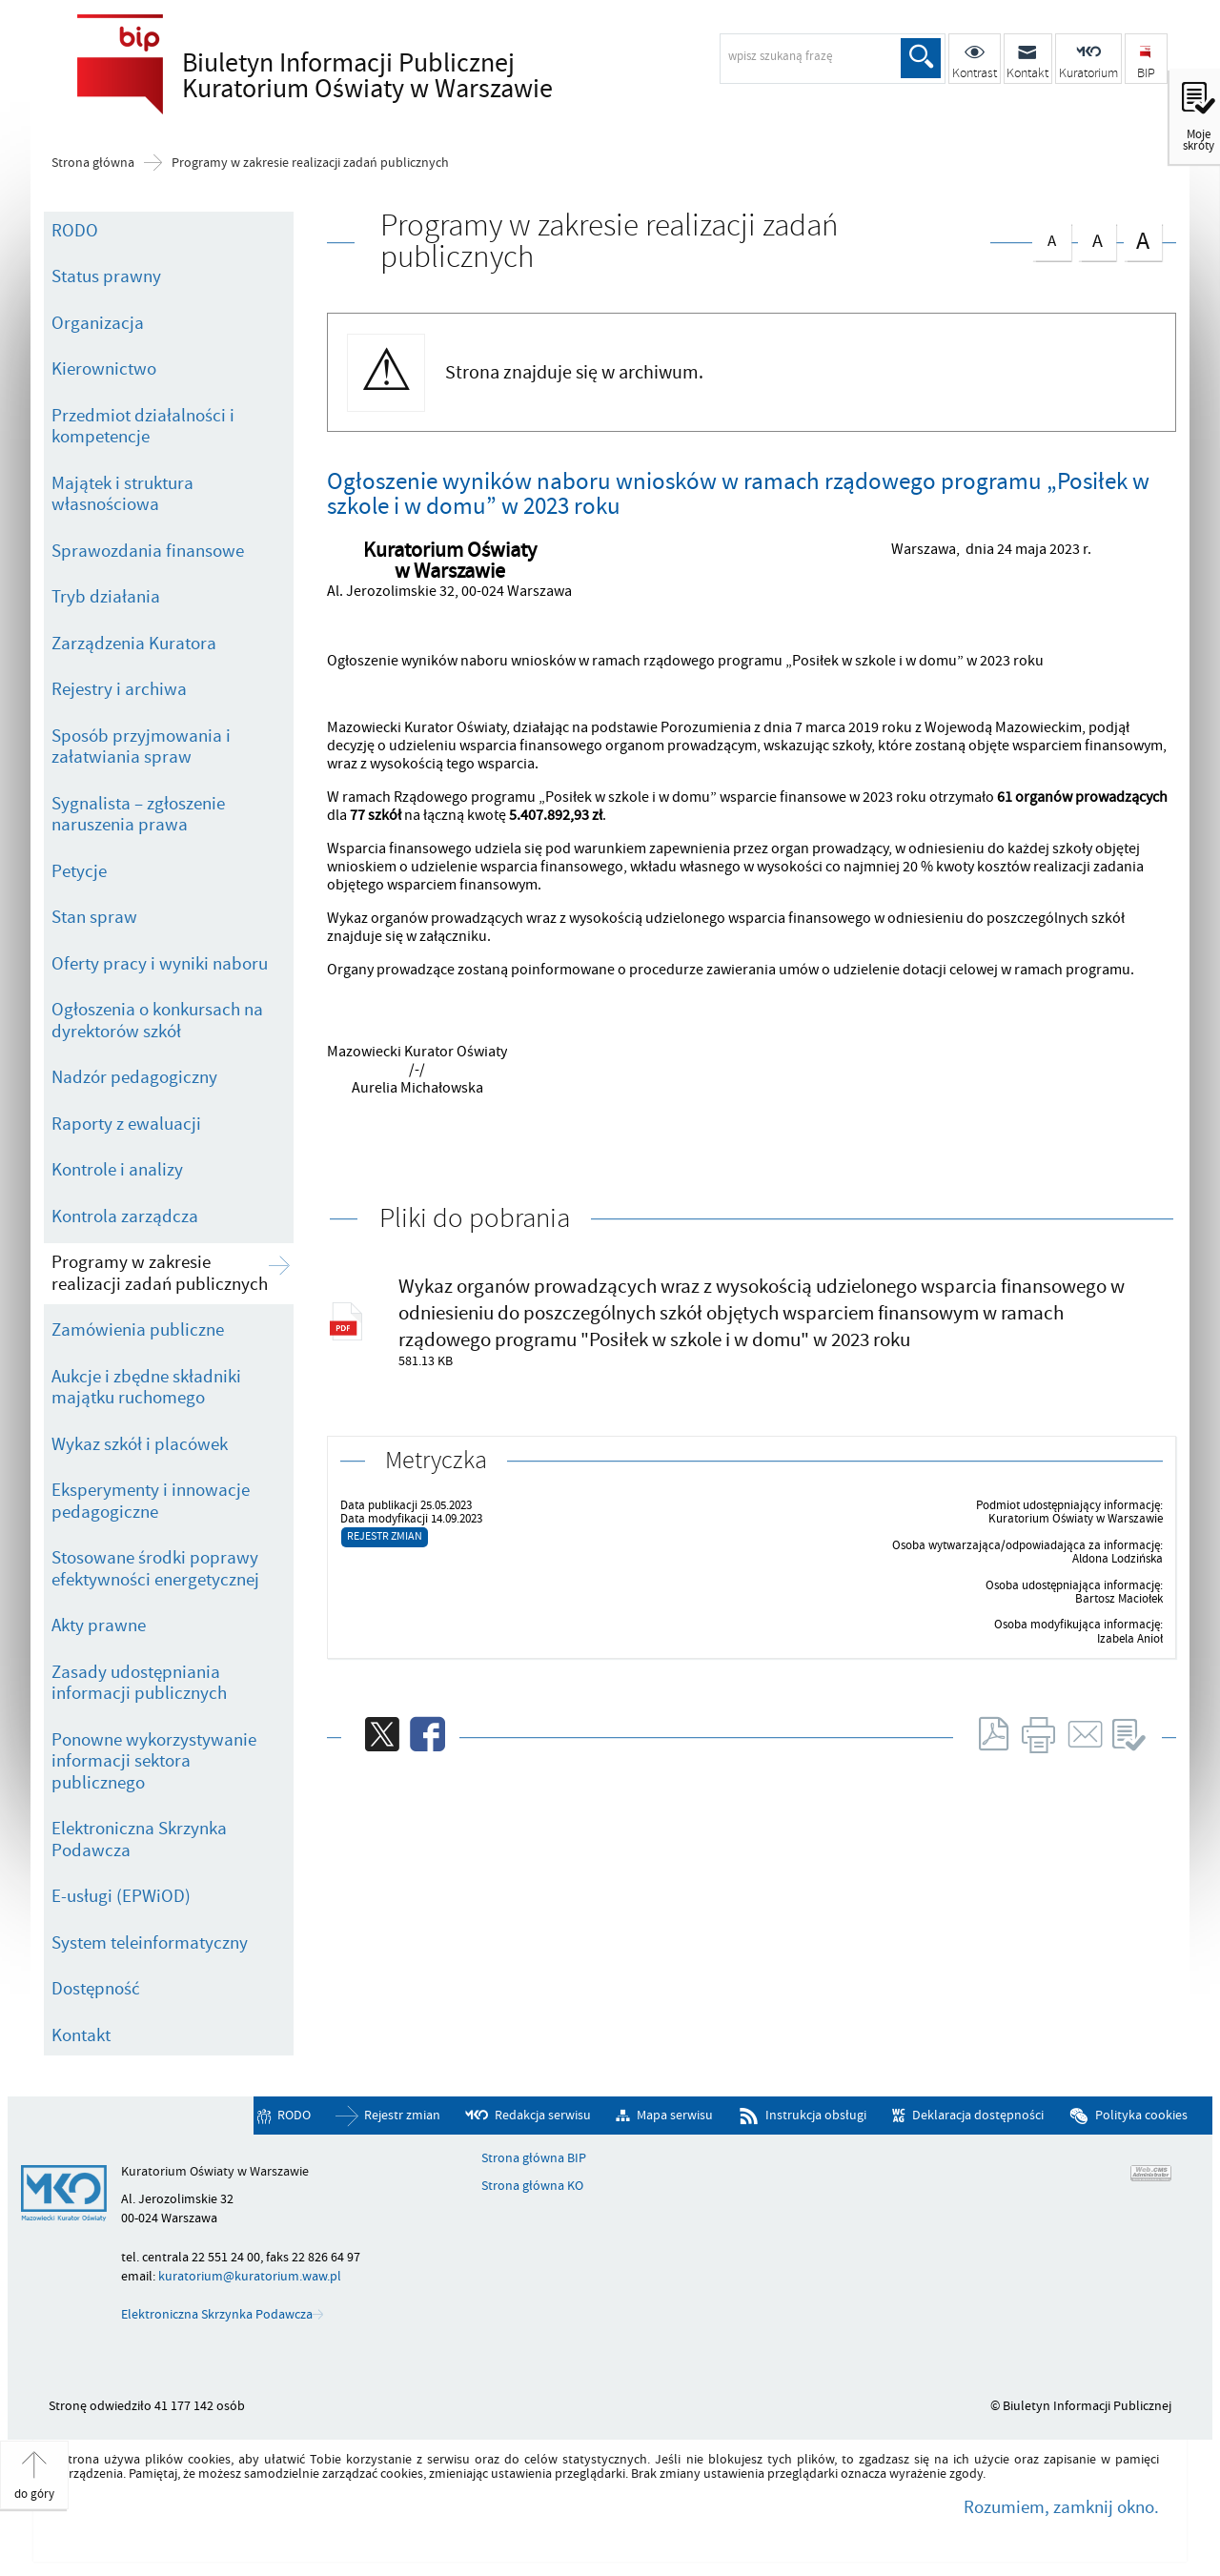 The image size is (1220, 2576). What do you see at coordinates (119, 689) in the screenshot?
I see `Rejestry i archiwa` at bounding box center [119, 689].